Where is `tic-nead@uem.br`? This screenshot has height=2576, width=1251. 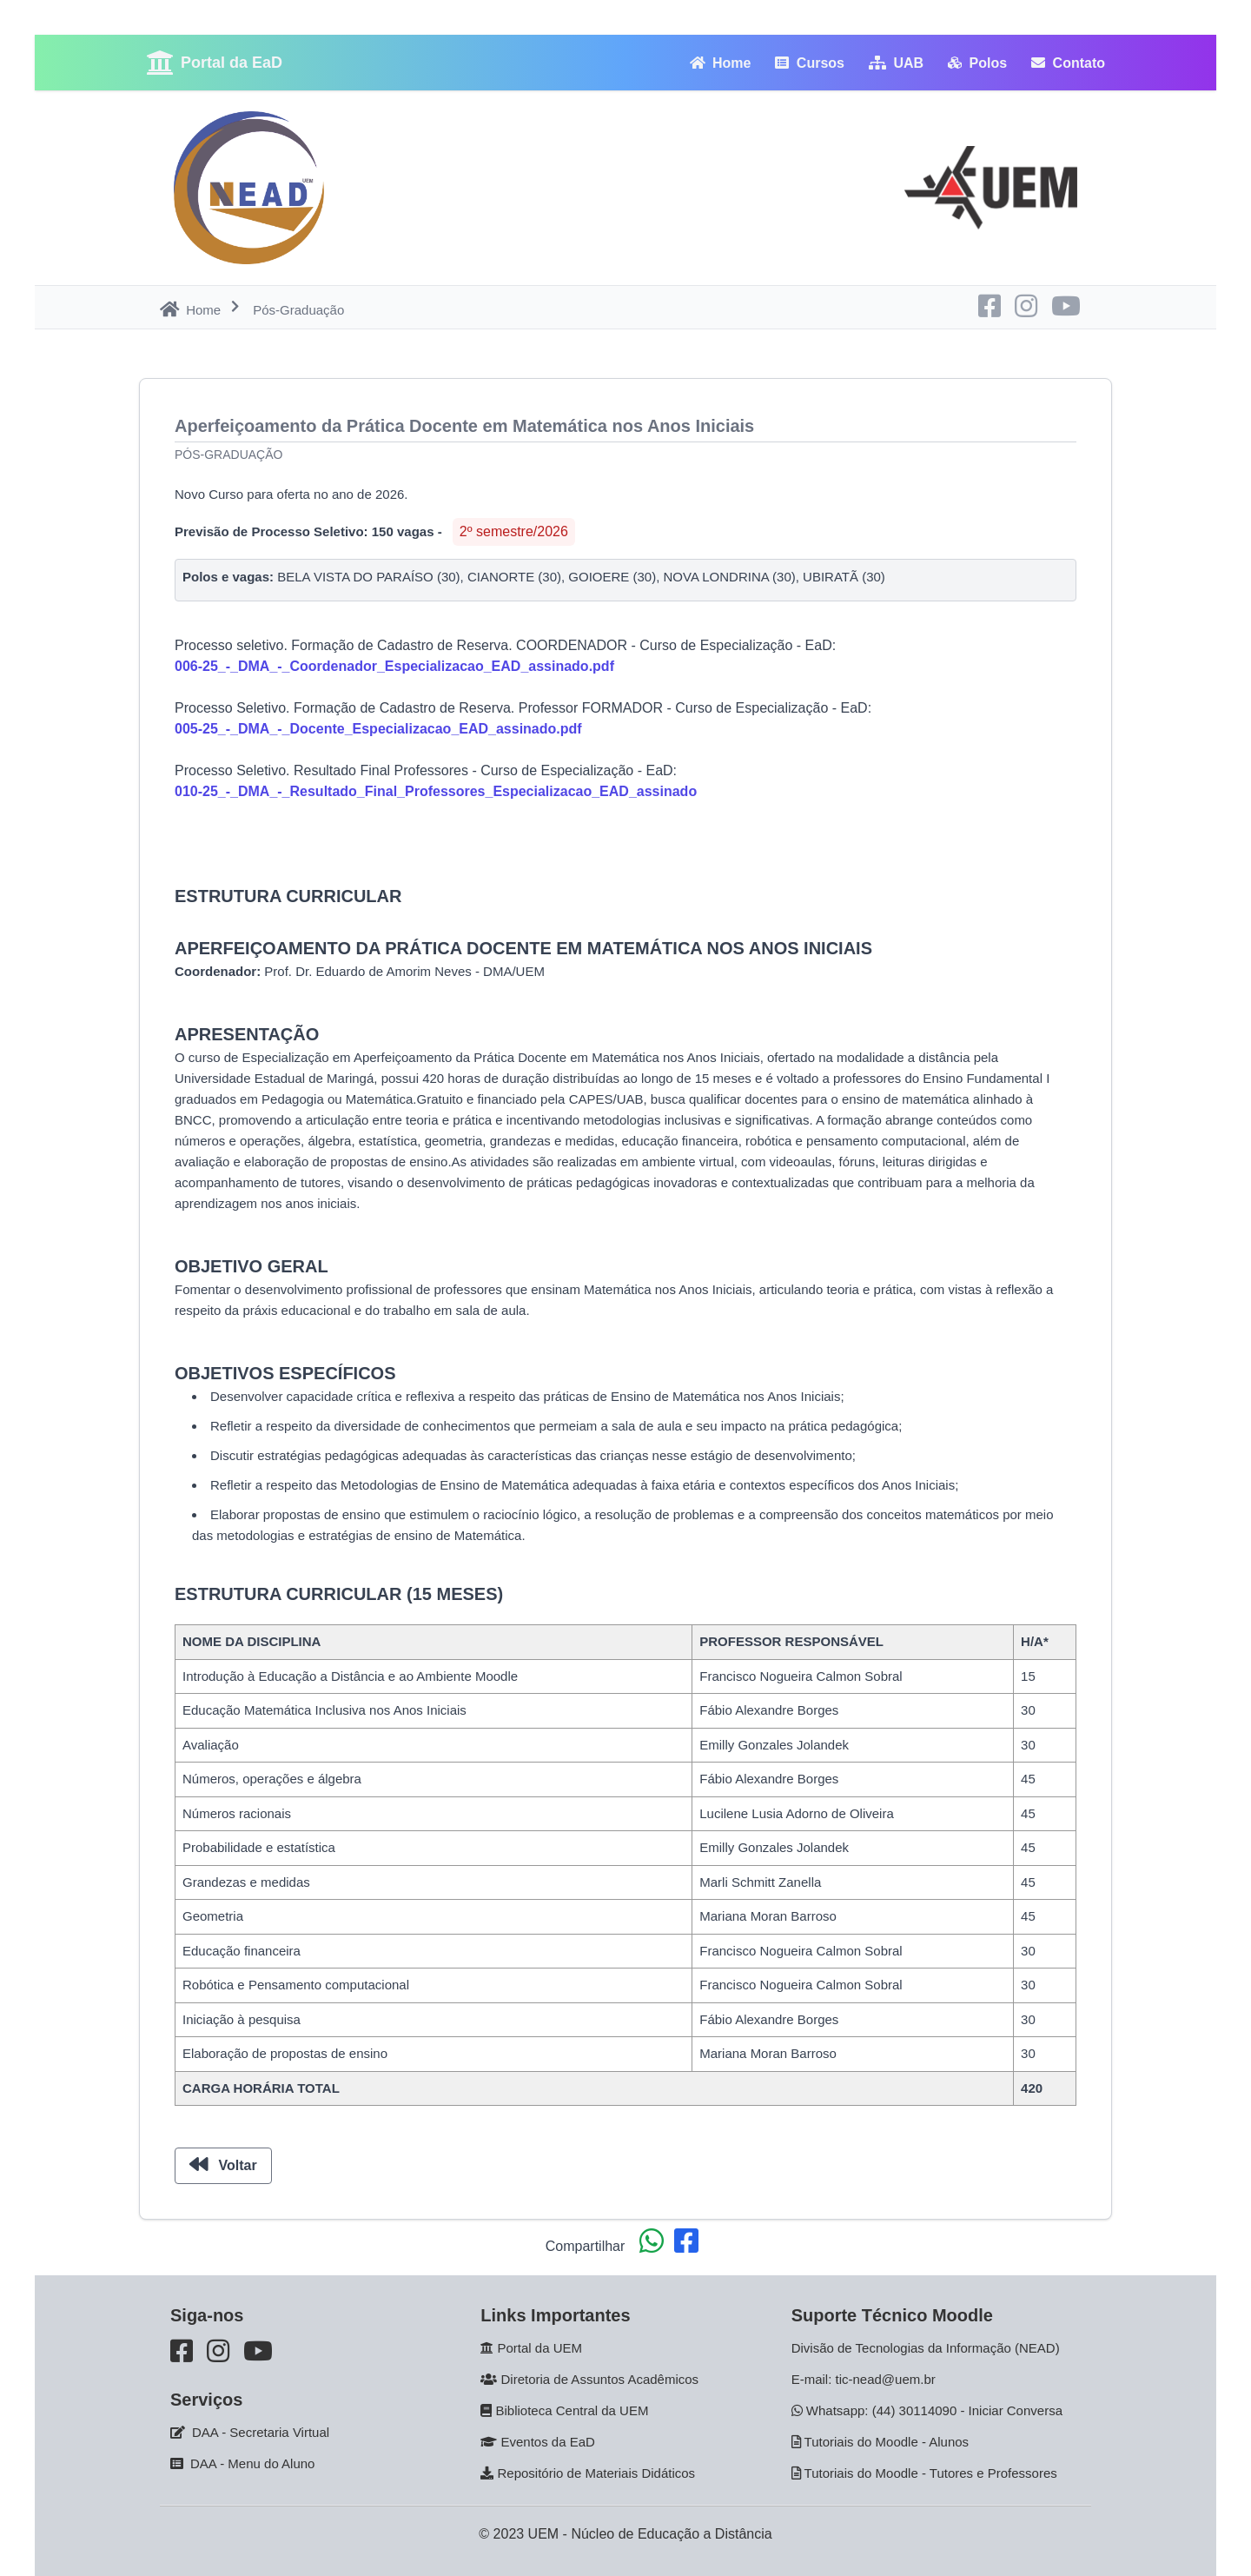 tic-nead@uem.br is located at coordinates (886, 2379).